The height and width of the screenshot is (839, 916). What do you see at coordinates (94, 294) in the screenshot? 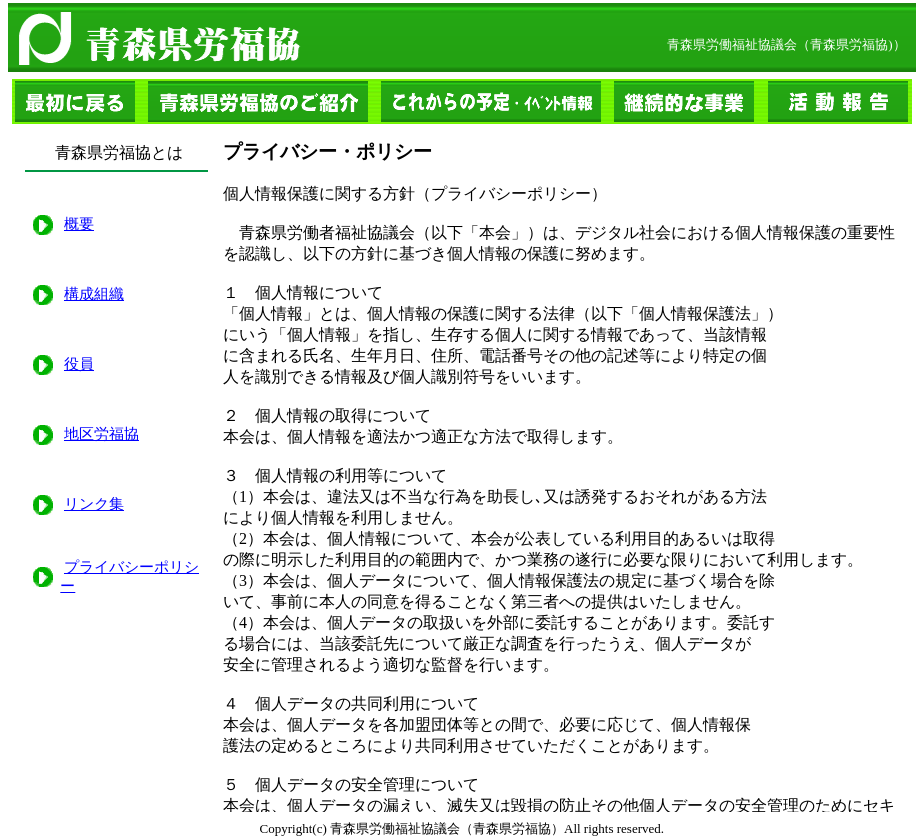
I see `構成組織` at bounding box center [94, 294].